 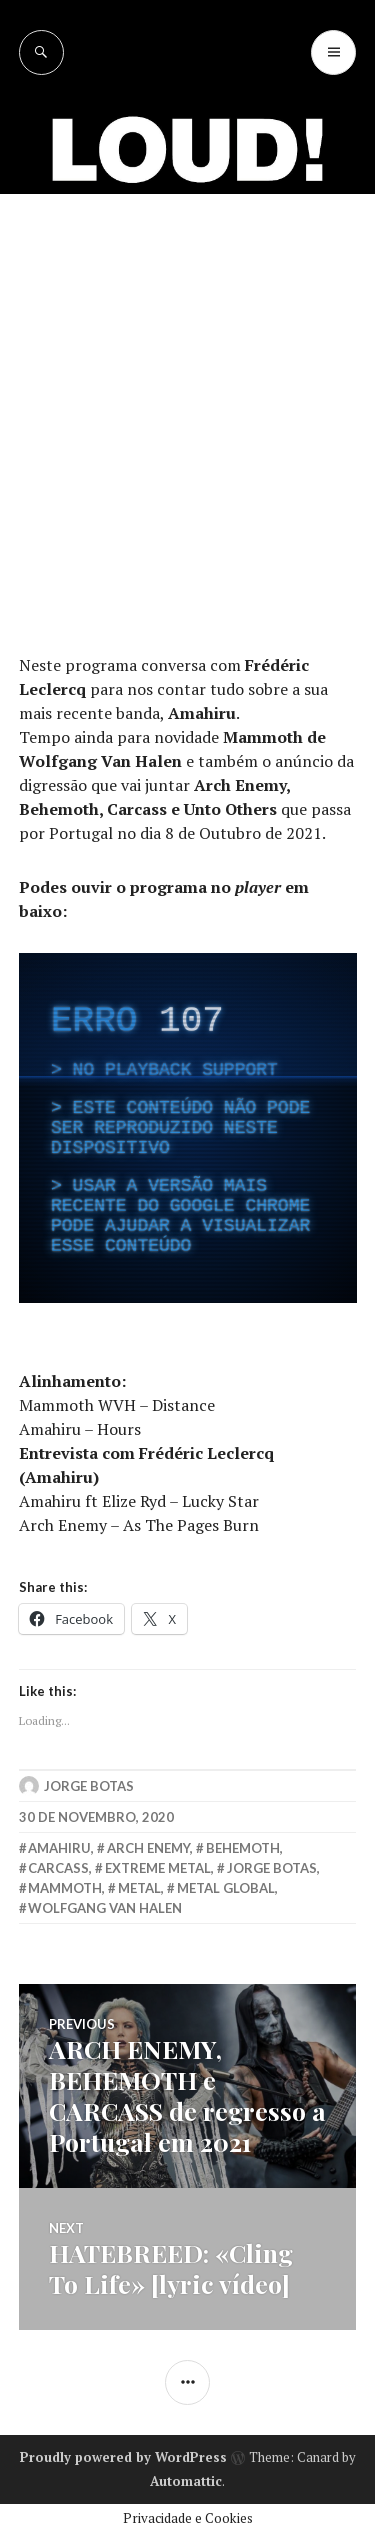 I want to click on [Advertisement], so click(x=187, y=391).